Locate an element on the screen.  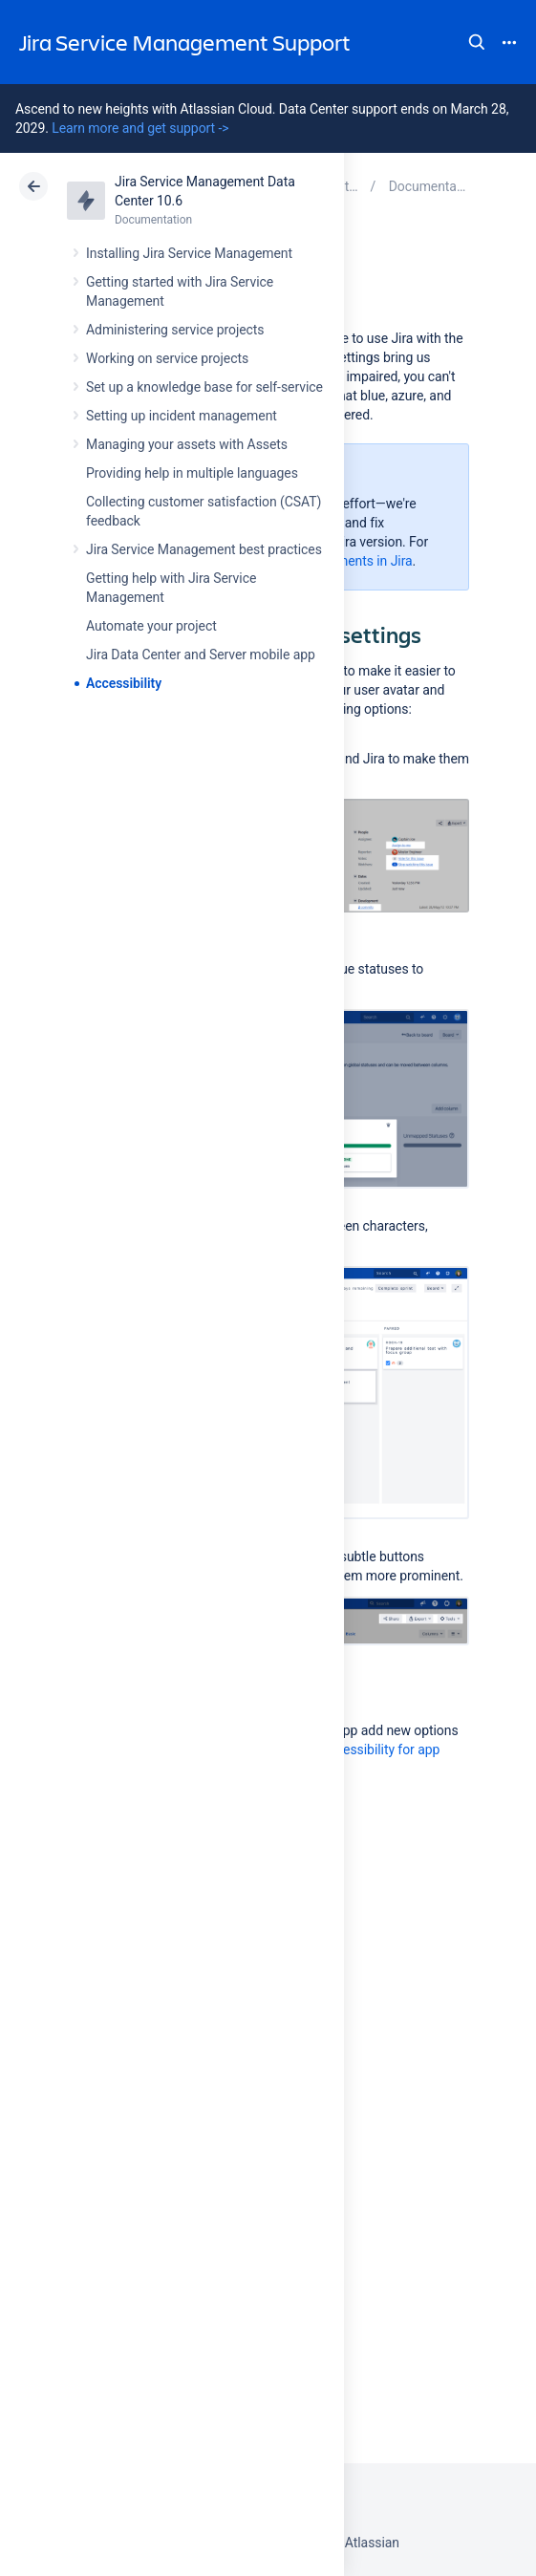
Installing Jira Service Management is located at coordinates (189, 253).